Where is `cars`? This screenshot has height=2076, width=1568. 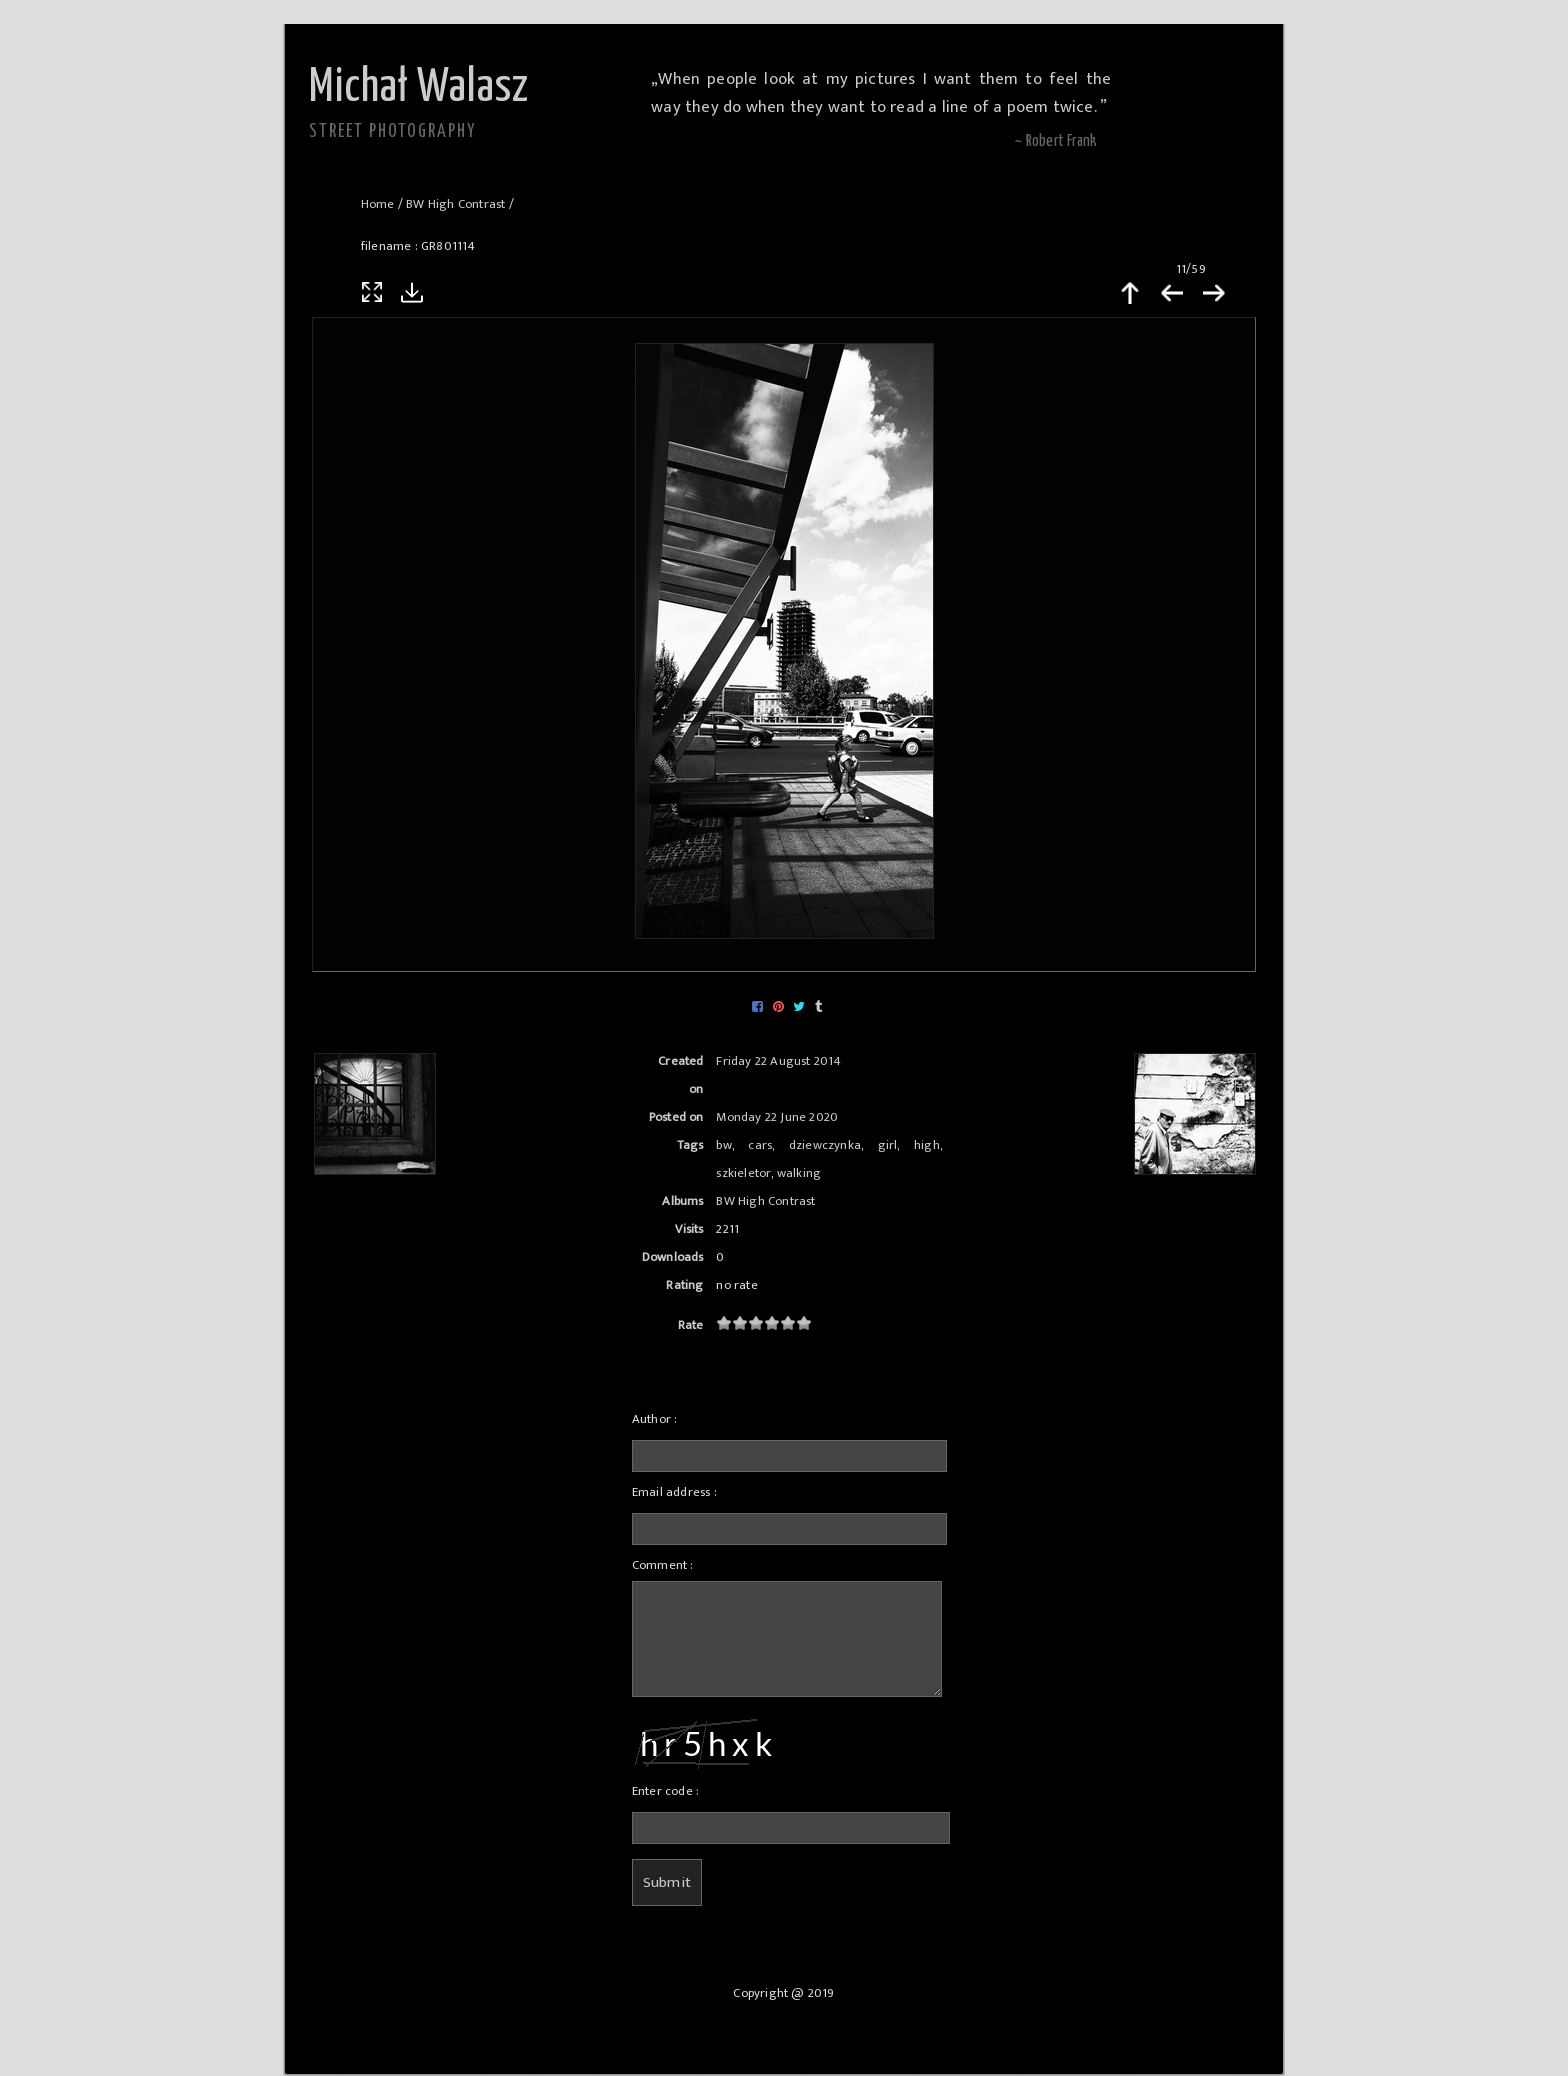
cars is located at coordinates (760, 1145).